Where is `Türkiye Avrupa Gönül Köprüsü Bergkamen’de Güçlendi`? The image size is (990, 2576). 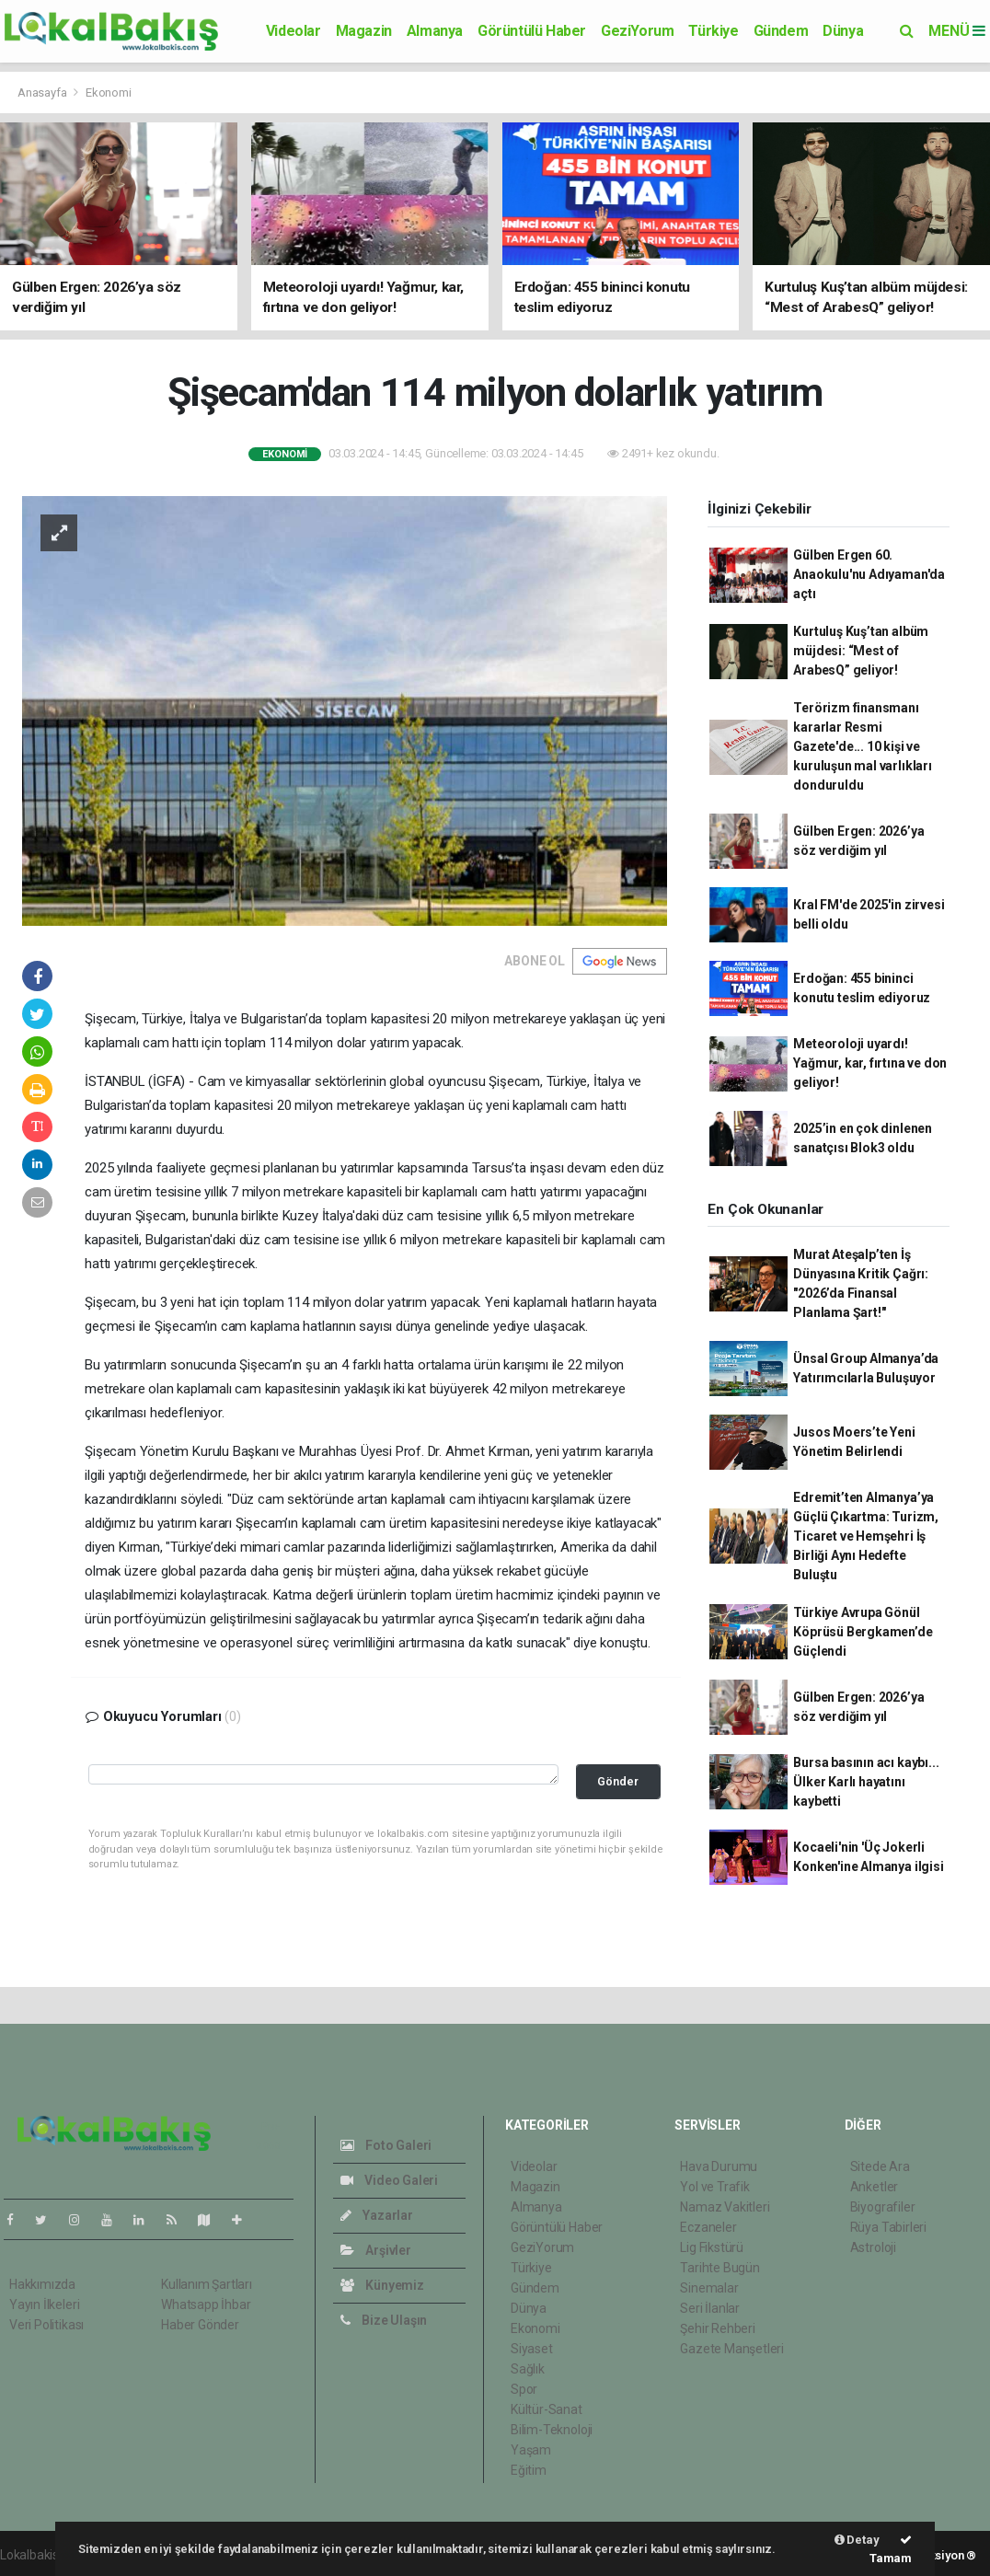
Türkiye Avrupa Gönül Köprüsü Bergkamen’de Güçlendi is located at coordinates (862, 1631).